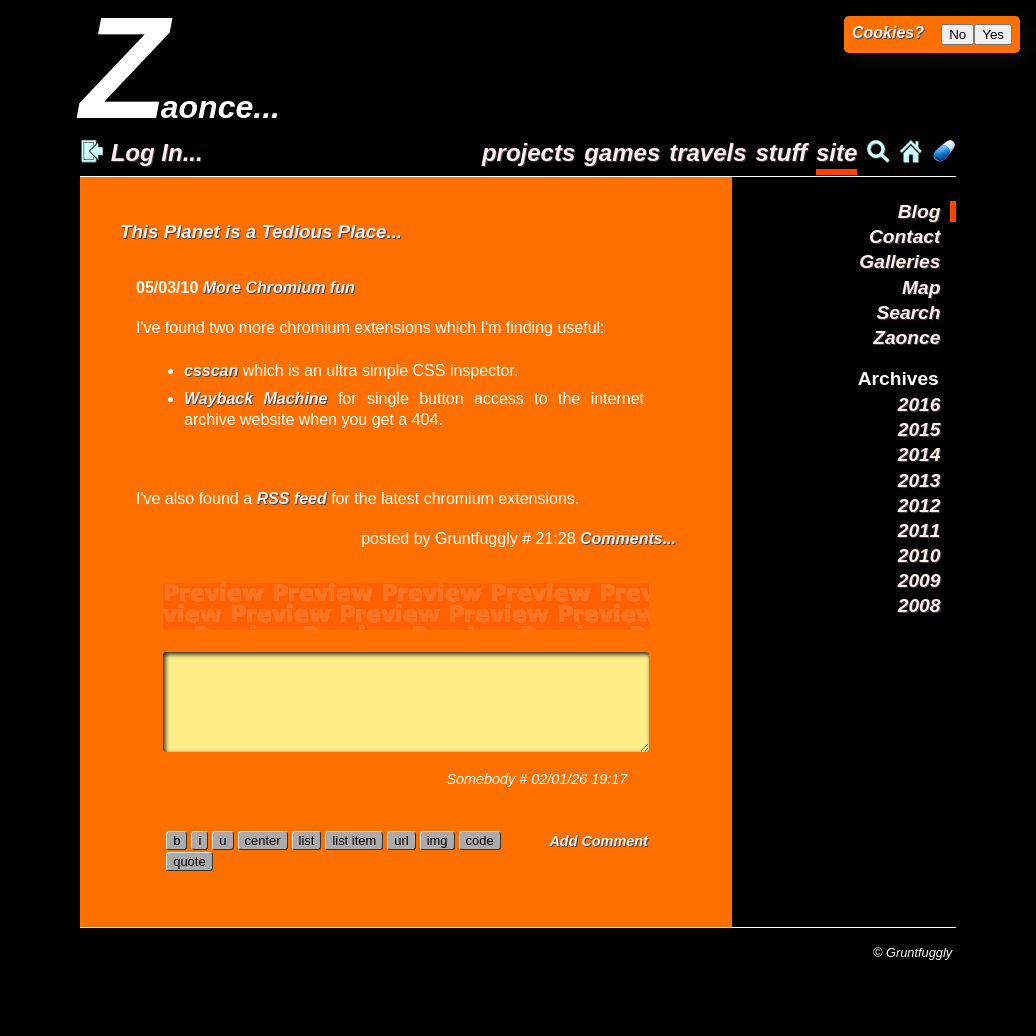  What do you see at coordinates (899, 261) in the screenshot?
I see `Galleries` at bounding box center [899, 261].